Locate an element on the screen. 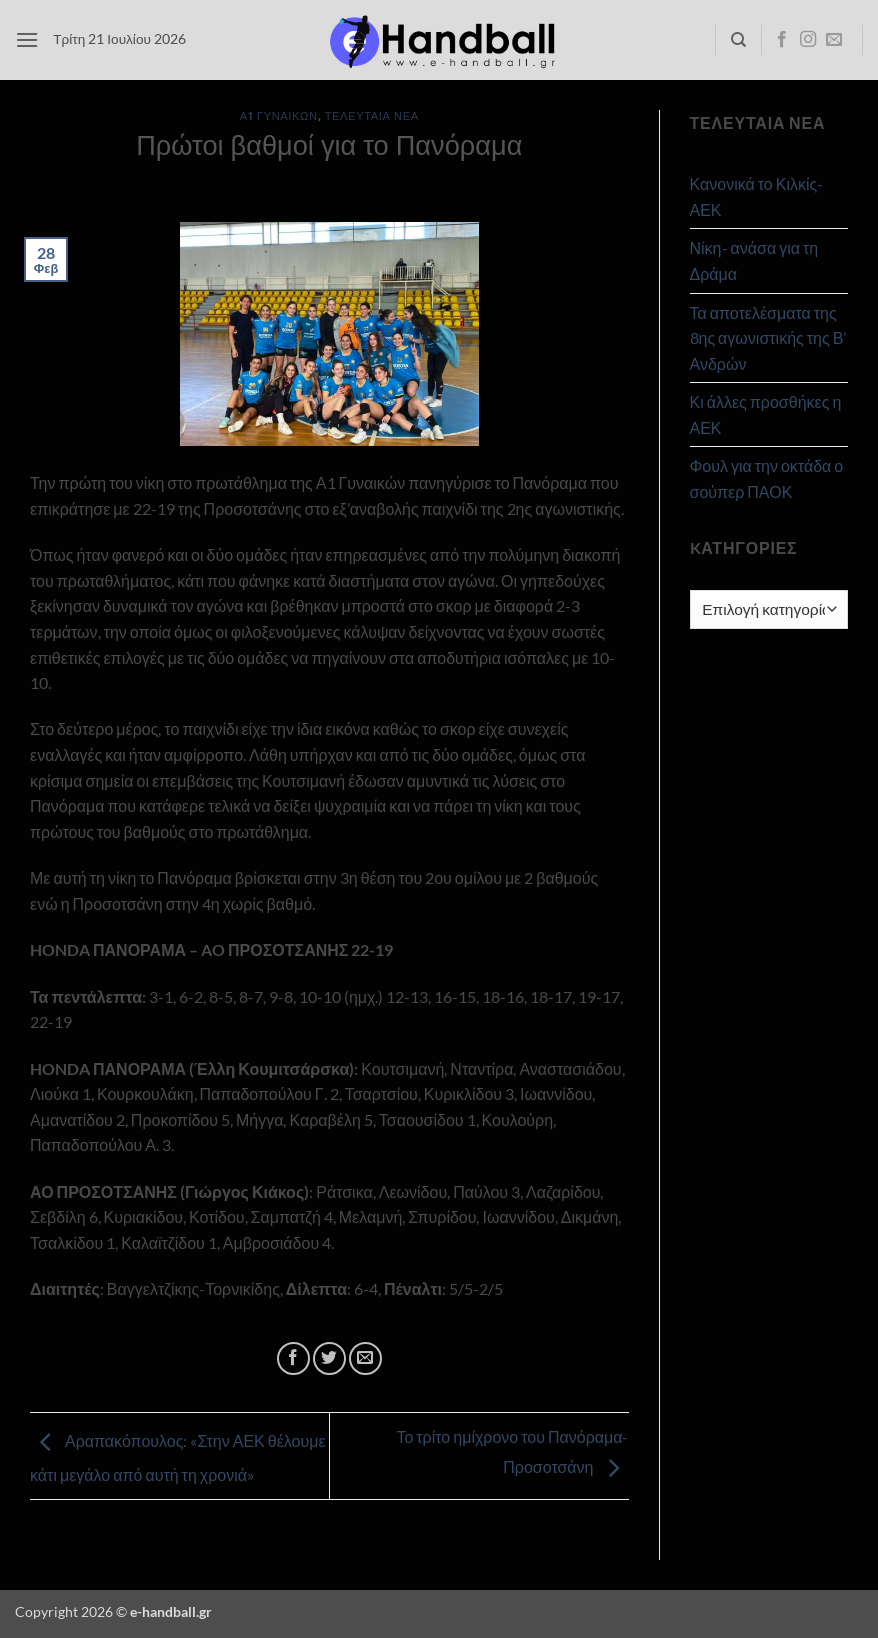 The height and width of the screenshot is (1638, 878). [Share on Facebook] is located at coordinates (293, 1358).